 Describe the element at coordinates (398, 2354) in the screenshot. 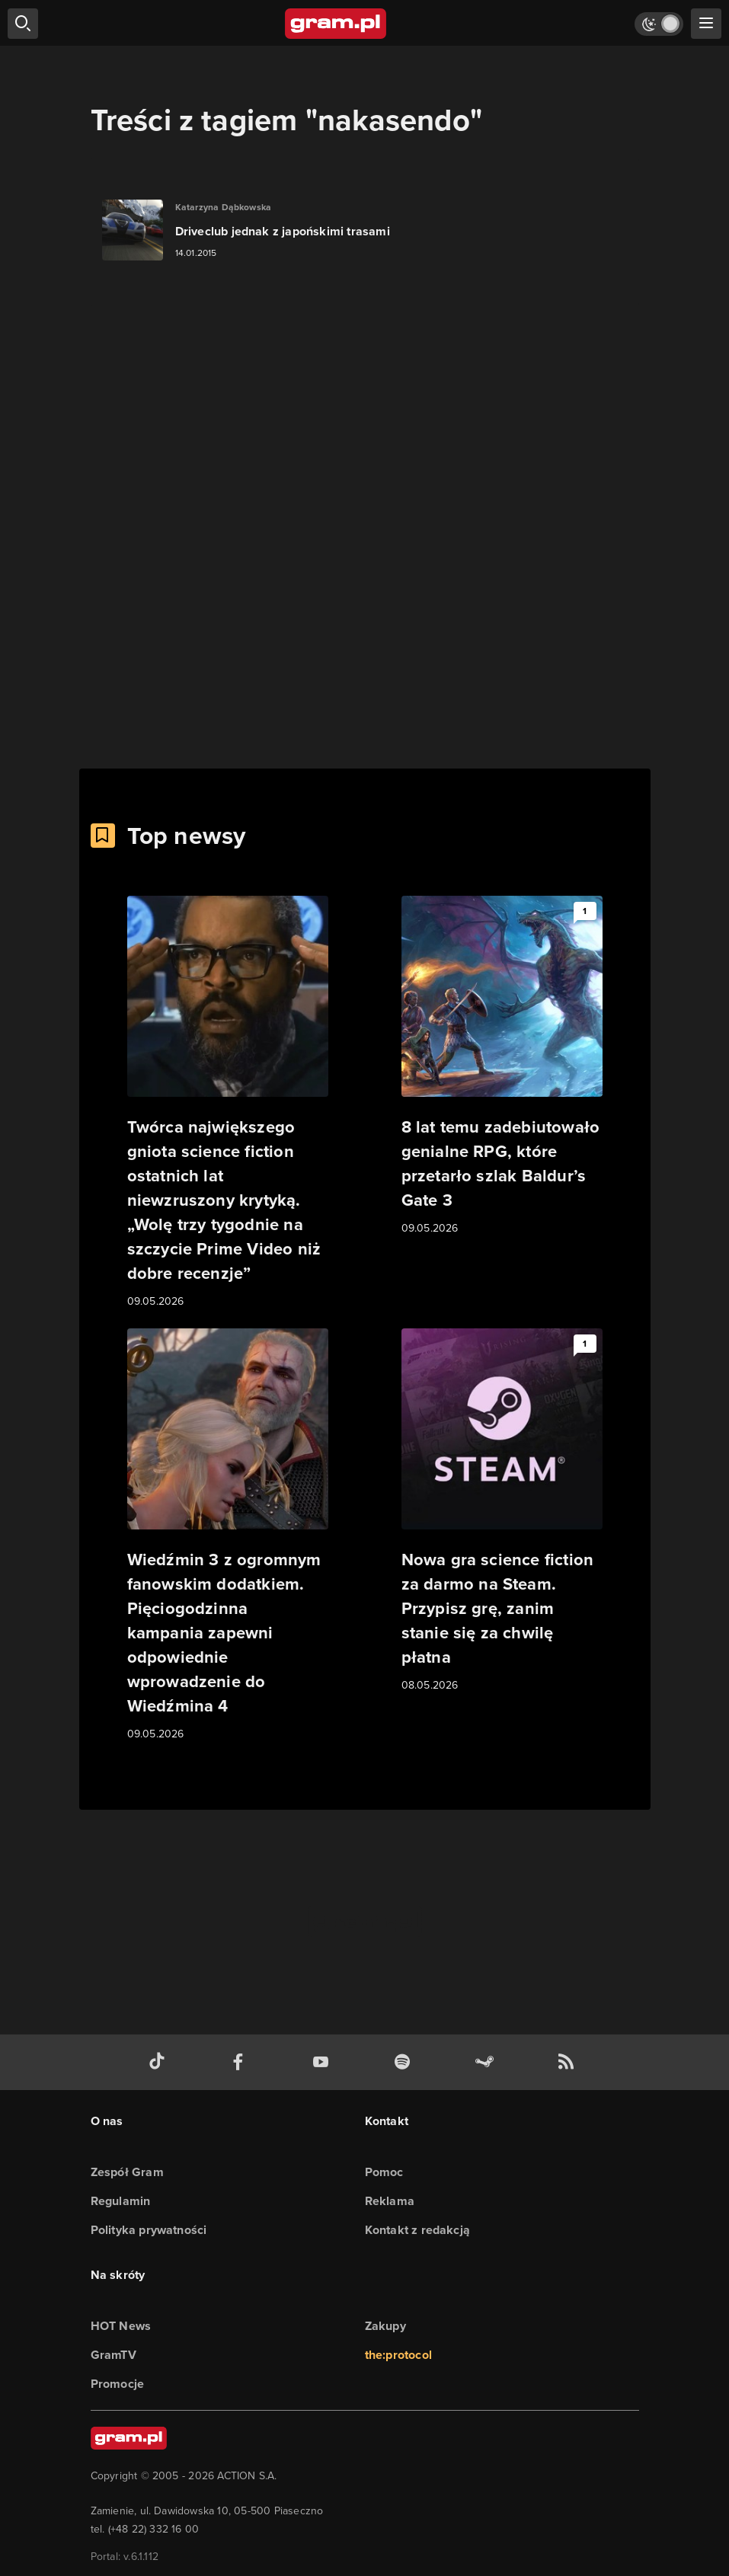

I see `the:protocol` at that location.